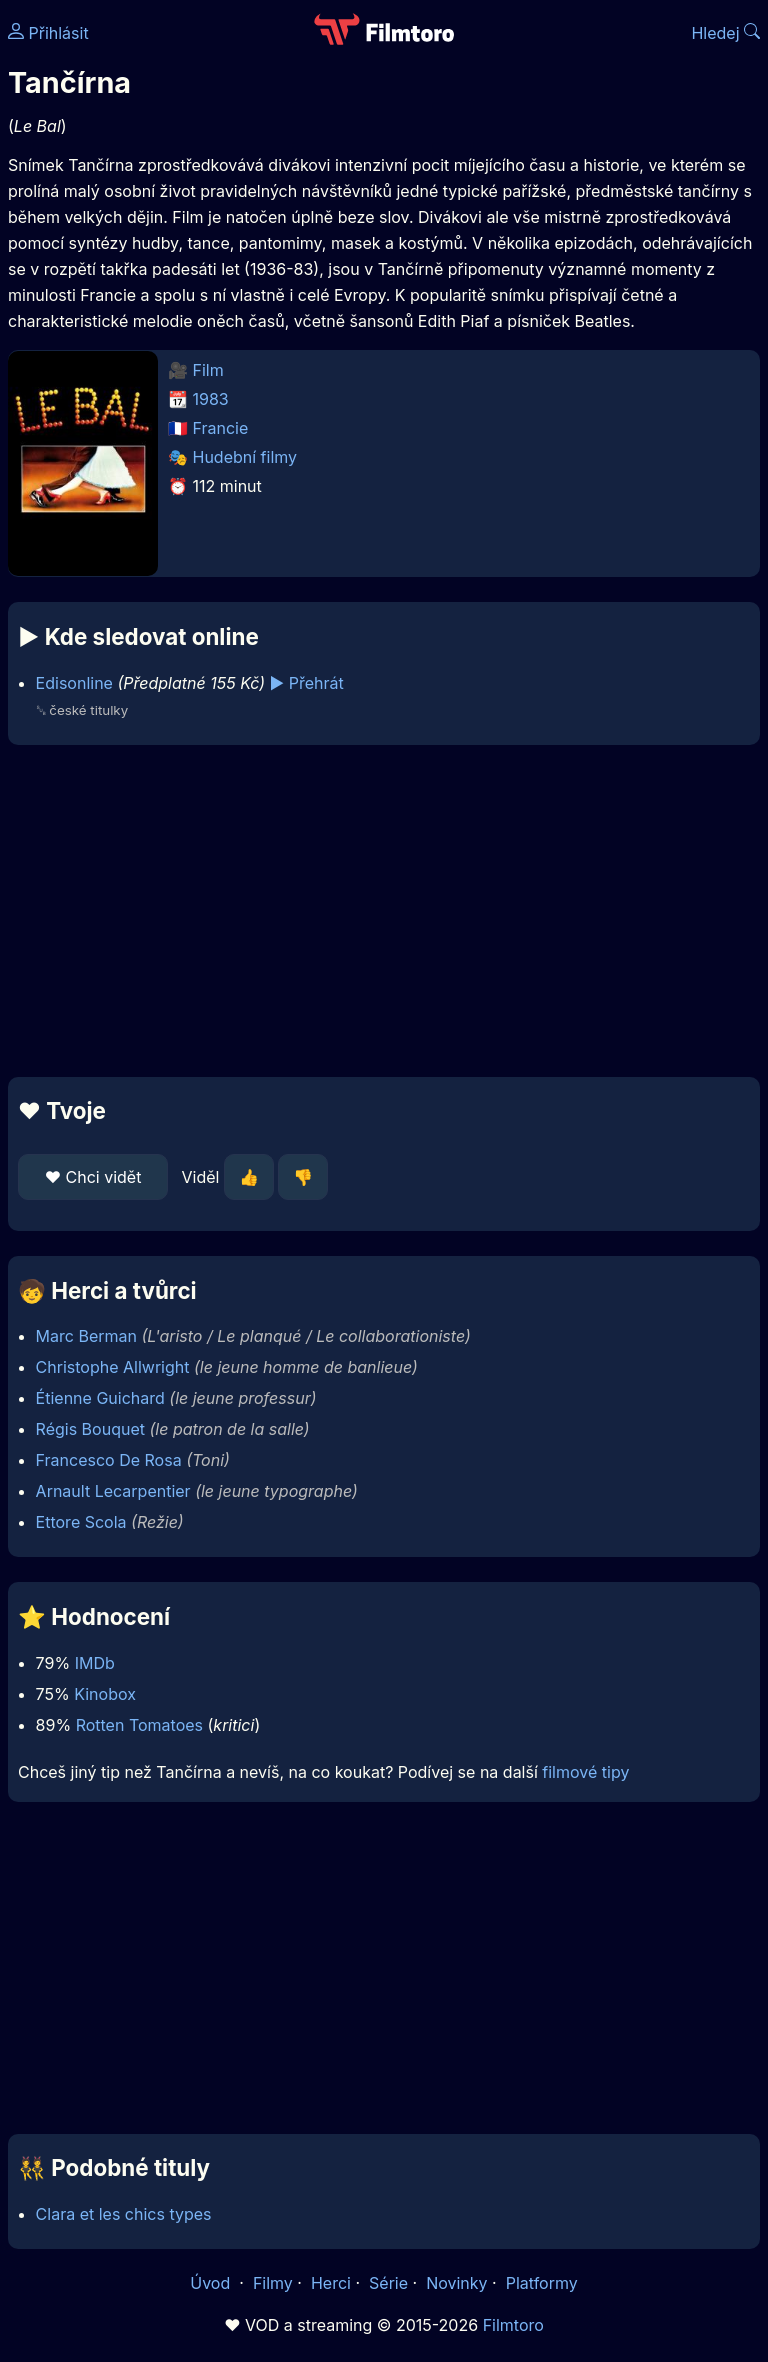 This screenshot has width=768, height=2362. I want to click on Platformy, so click(542, 2283).